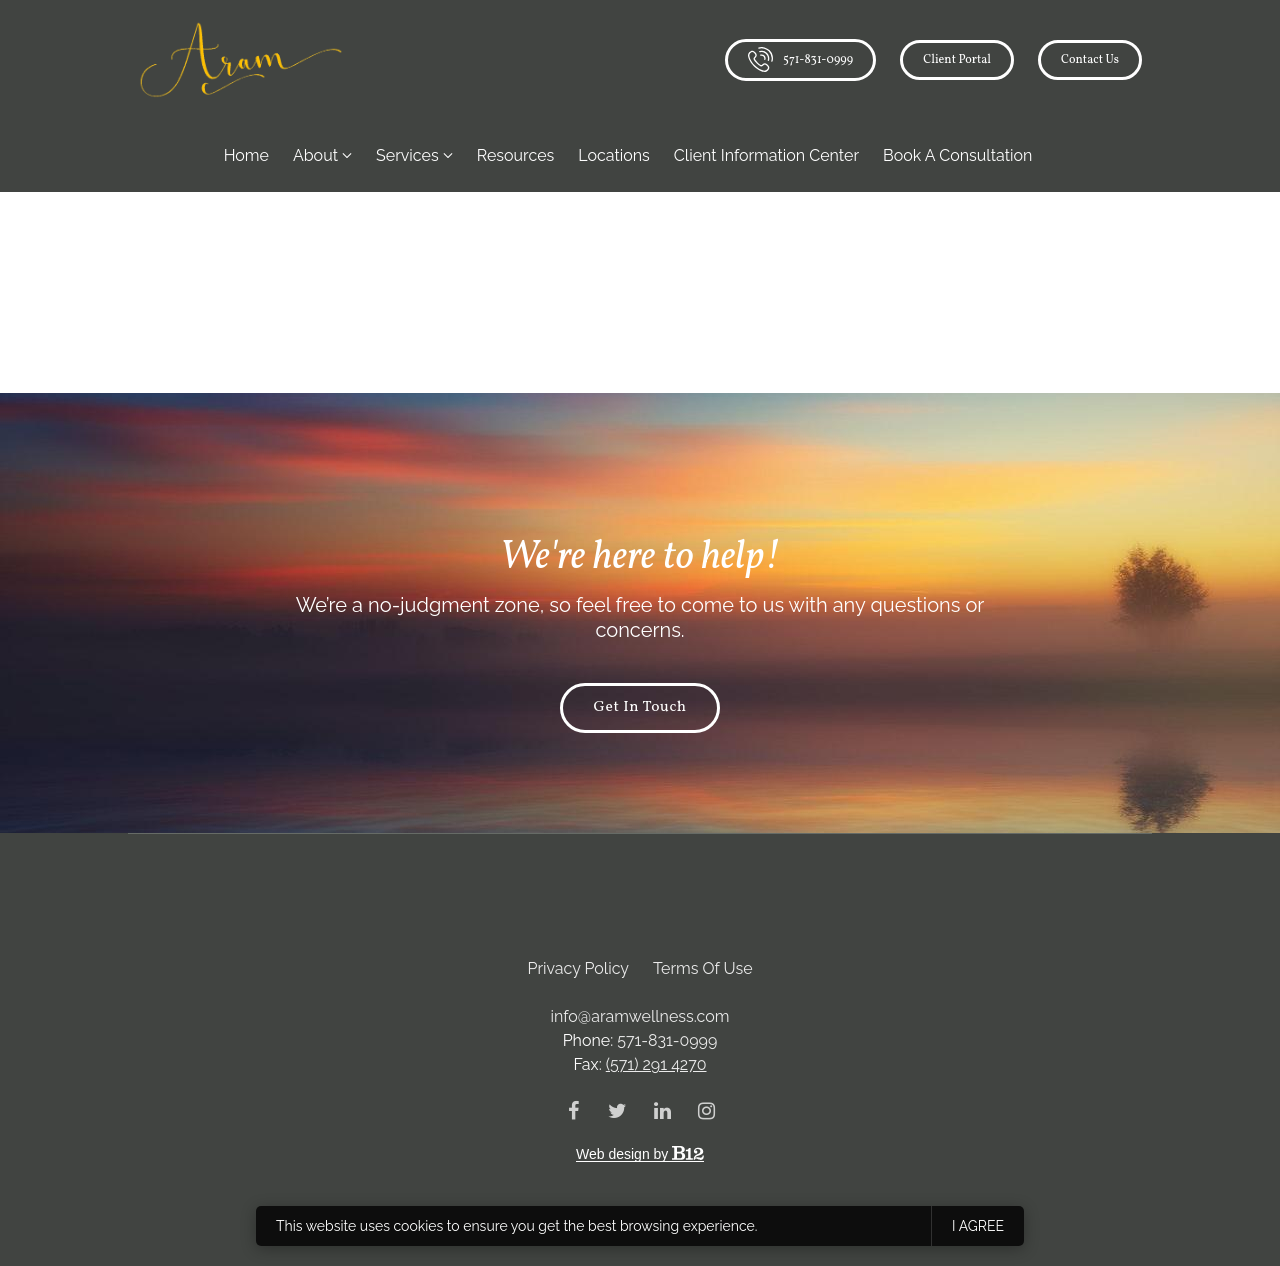 The height and width of the screenshot is (1266, 1280). What do you see at coordinates (516, 155) in the screenshot?
I see `Resources` at bounding box center [516, 155].